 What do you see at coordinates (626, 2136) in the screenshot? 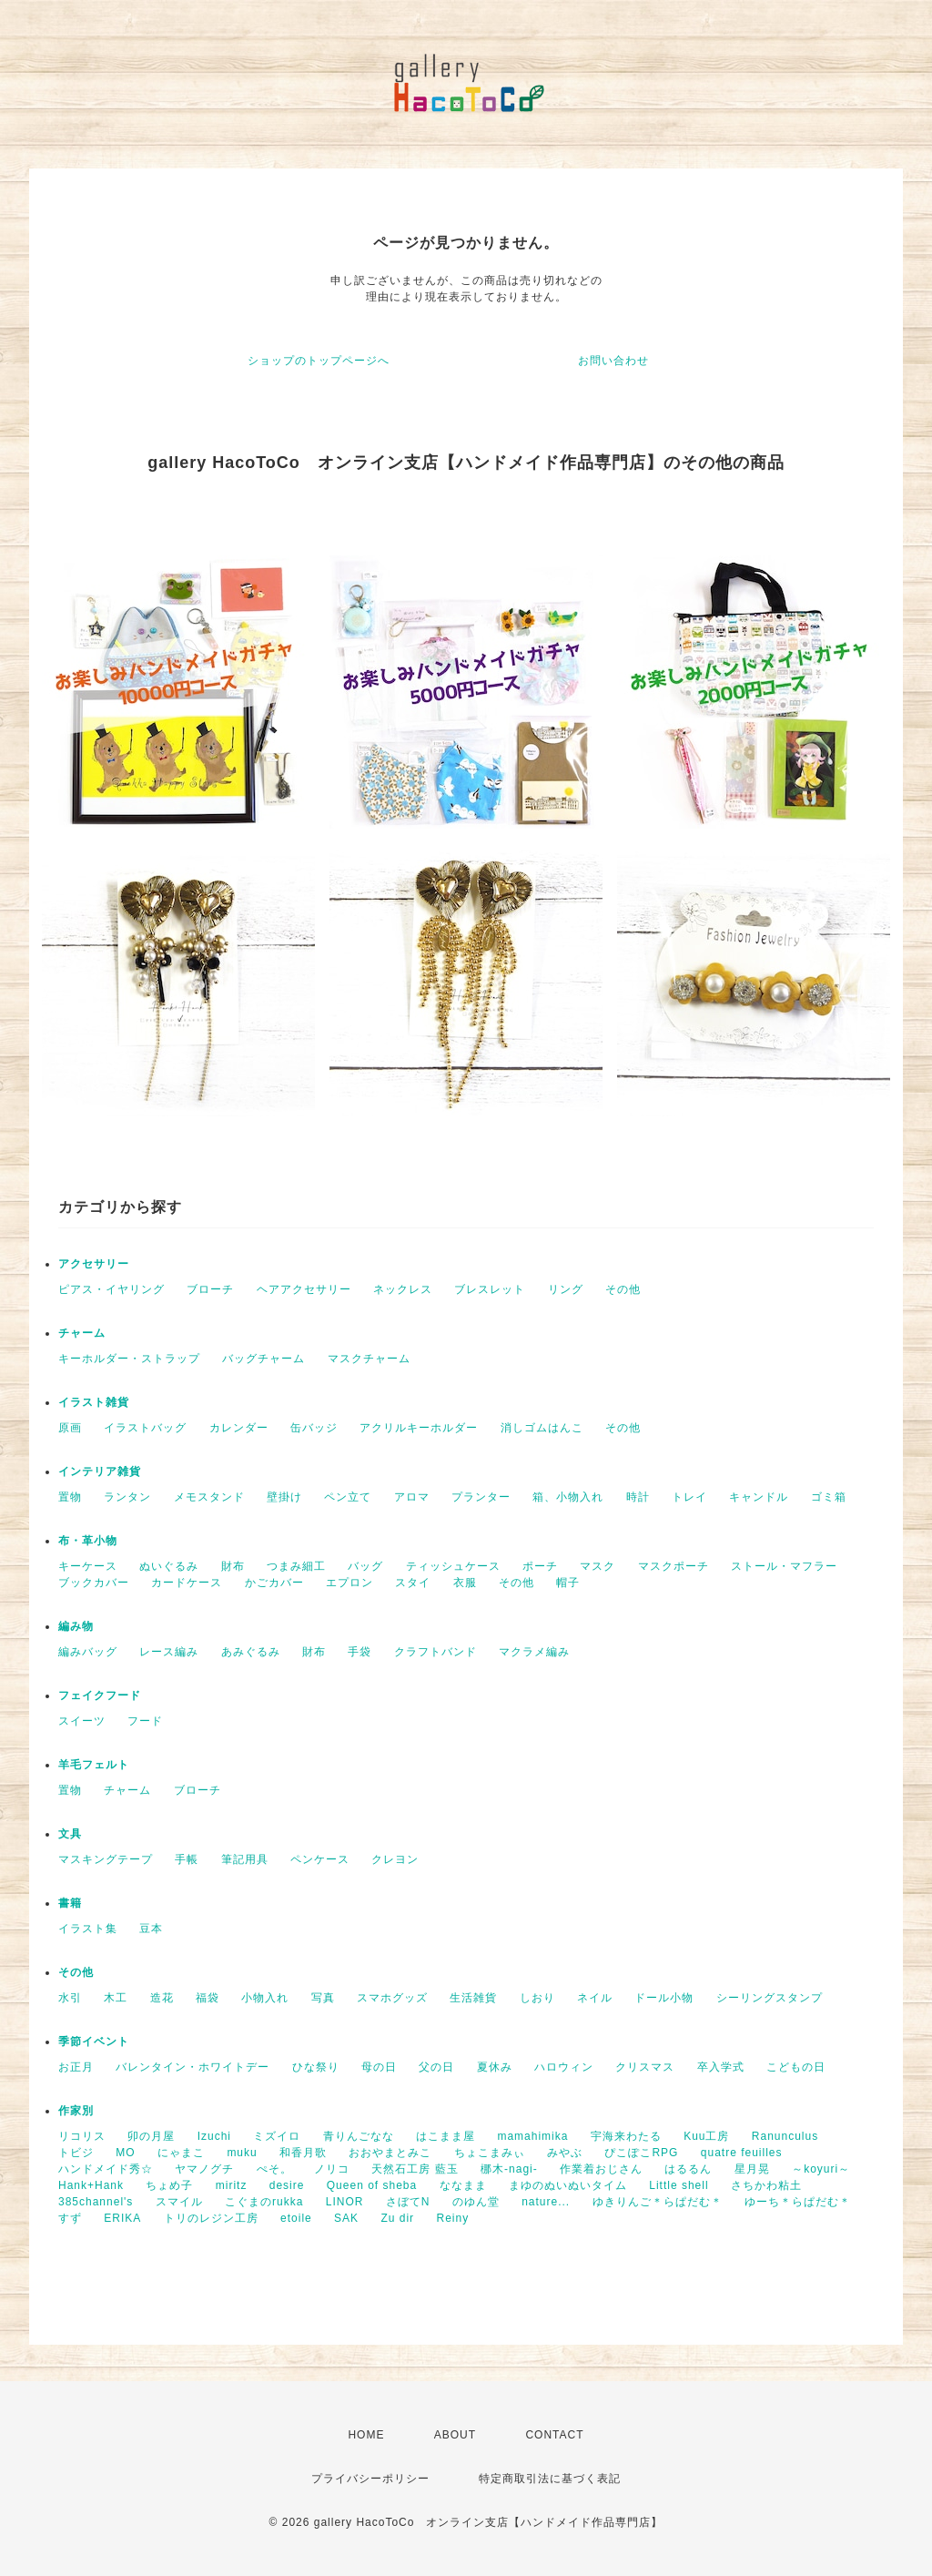
I see `宇海来わたる` at bounding box center [626, 2136].